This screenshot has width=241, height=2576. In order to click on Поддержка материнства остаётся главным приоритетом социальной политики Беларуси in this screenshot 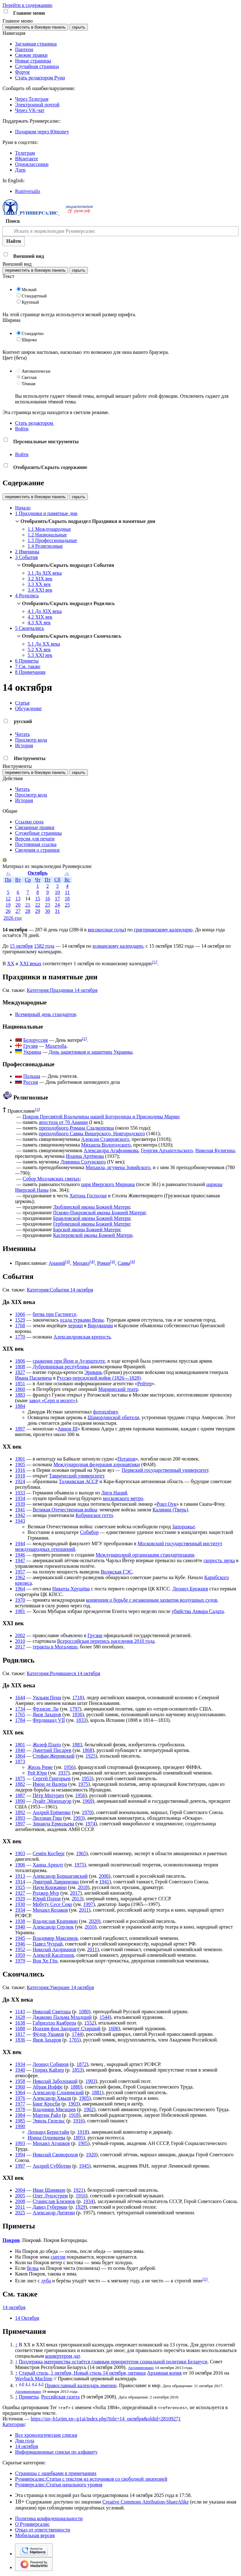, I will do `click(113, 2361)`.